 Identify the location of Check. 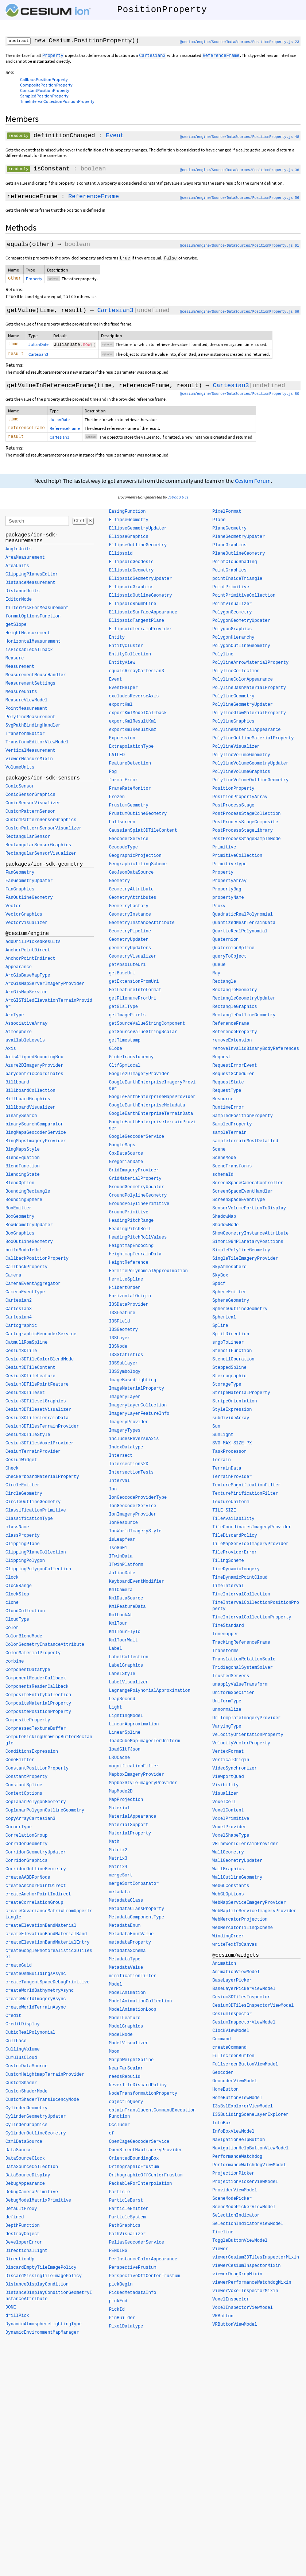
(12, 1472).